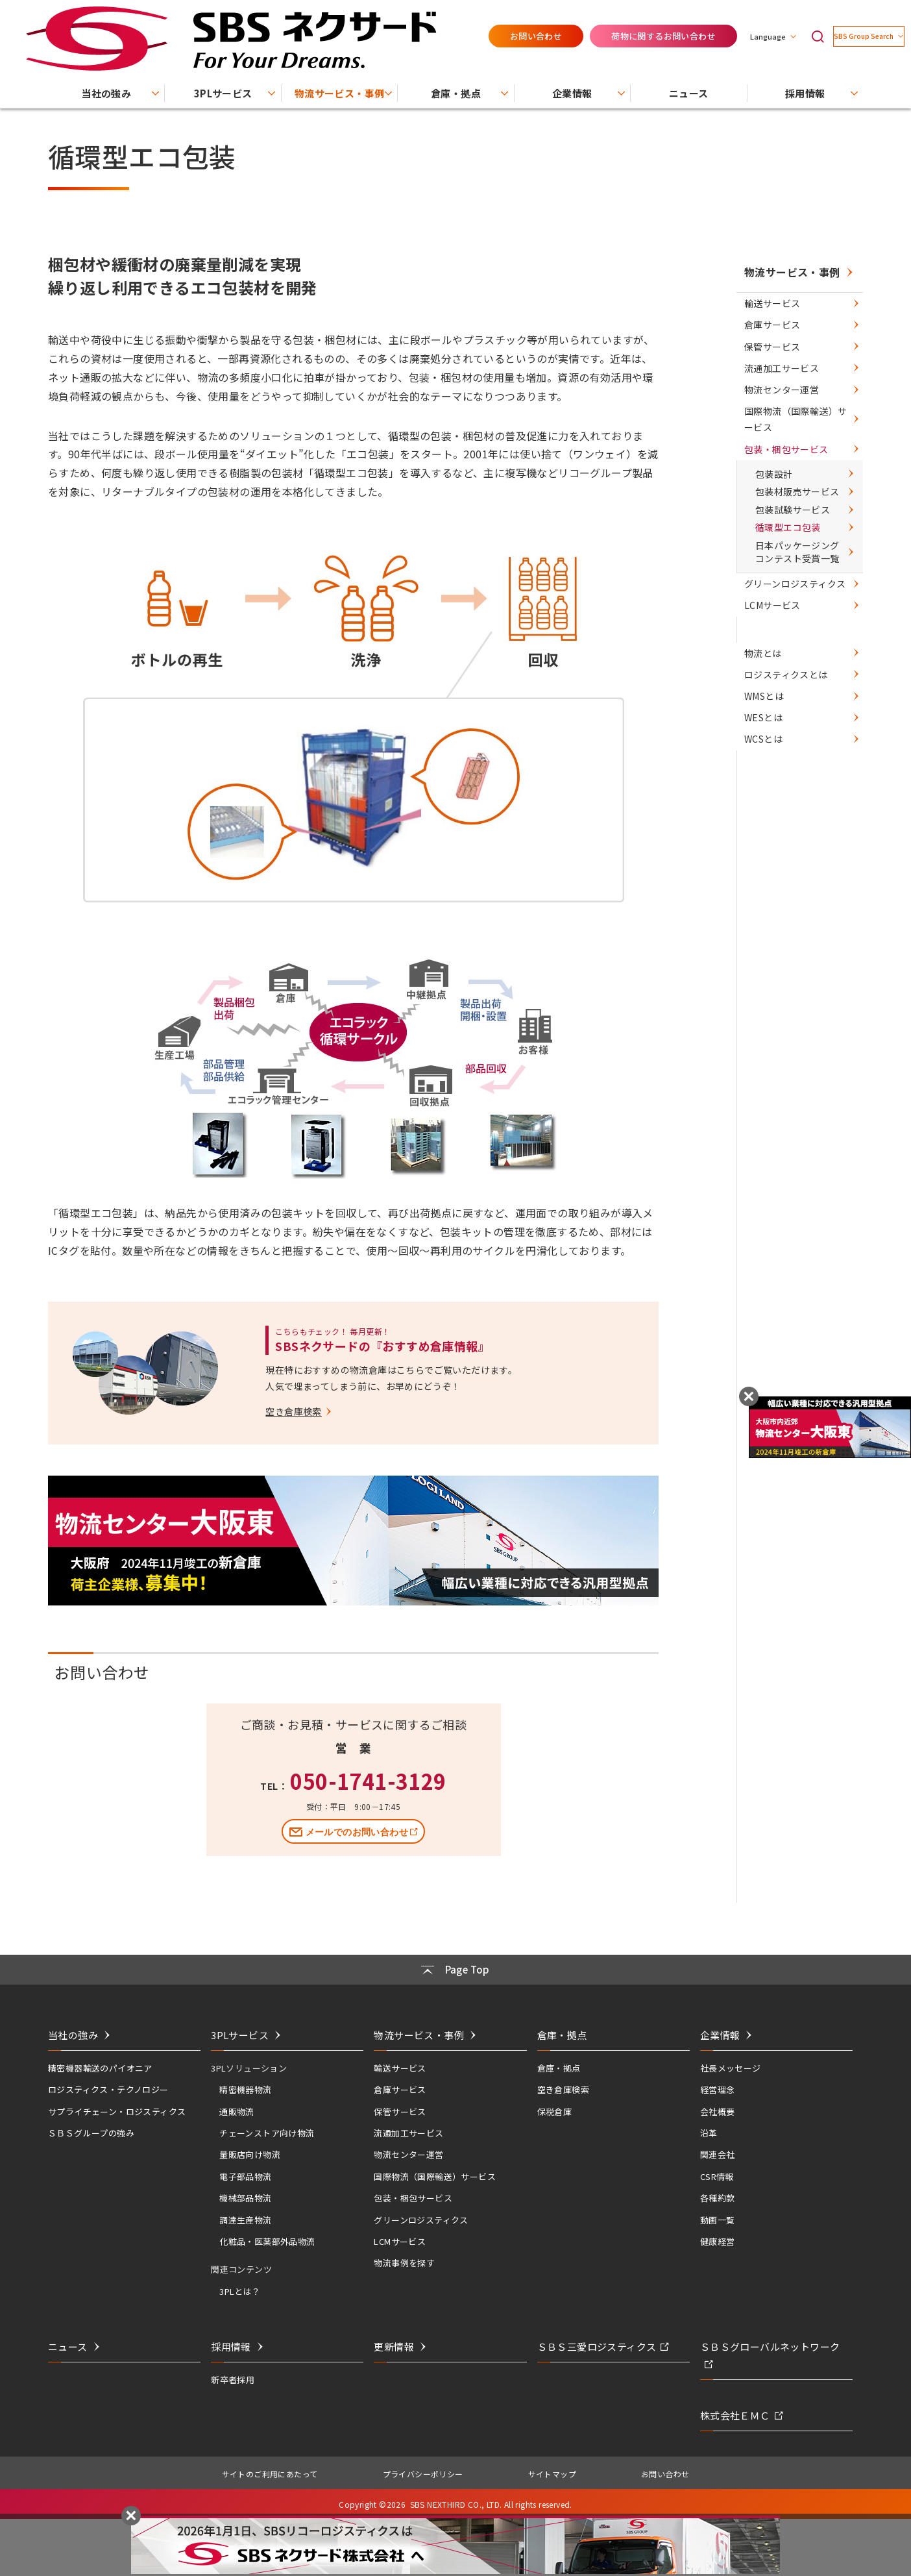  I want to click on ニュース, so click(68, 2340).